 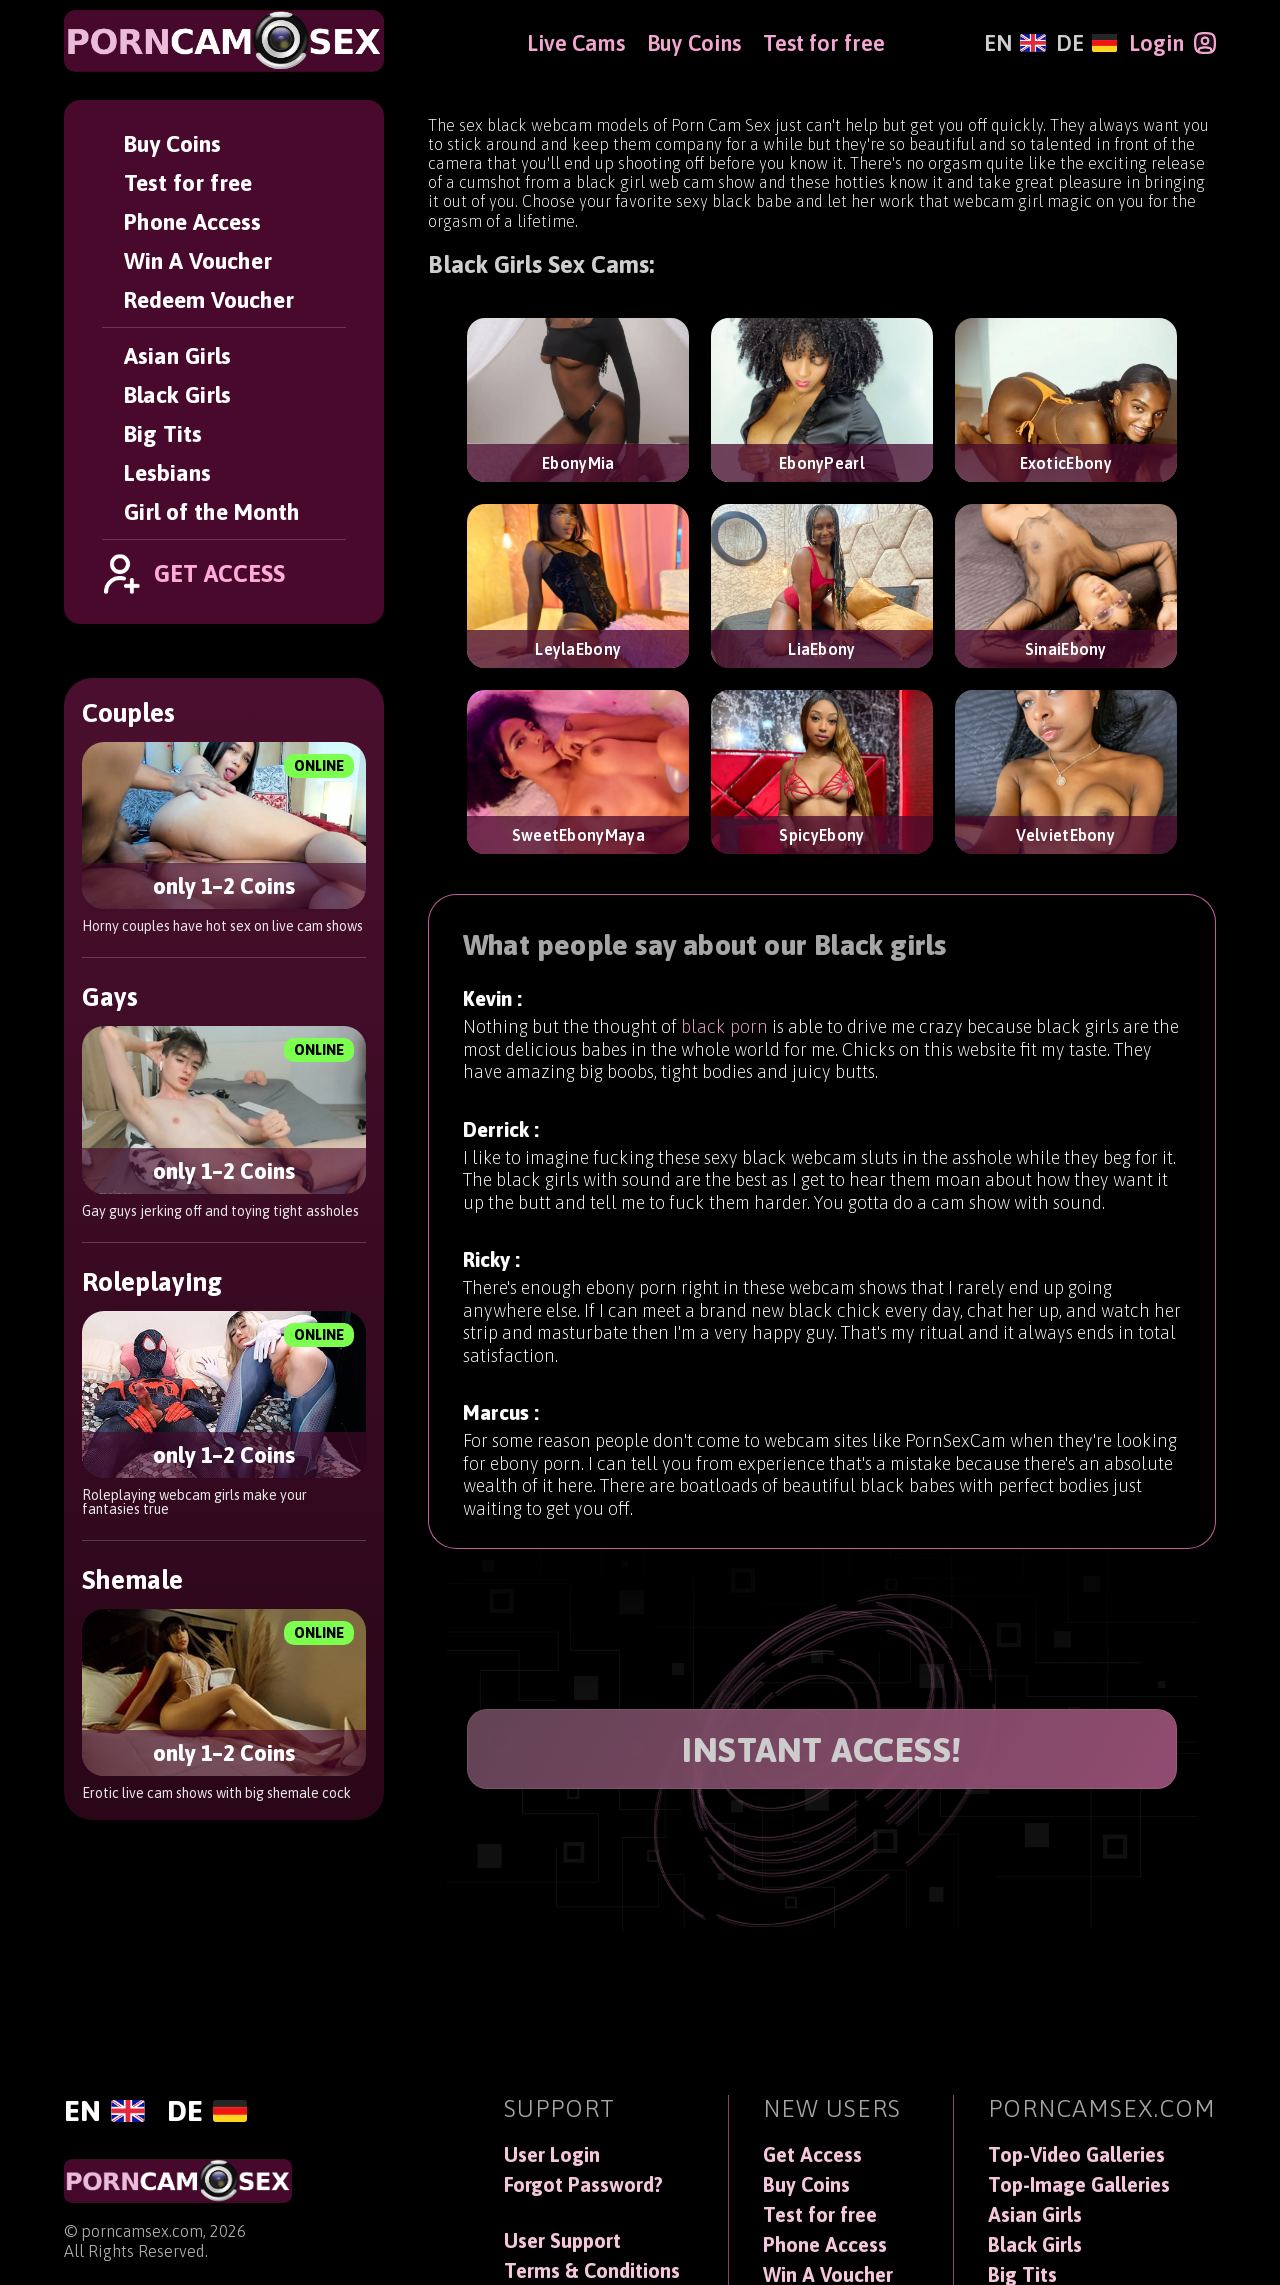 I want to click on Buy Coins, so click(x=172, y=143).